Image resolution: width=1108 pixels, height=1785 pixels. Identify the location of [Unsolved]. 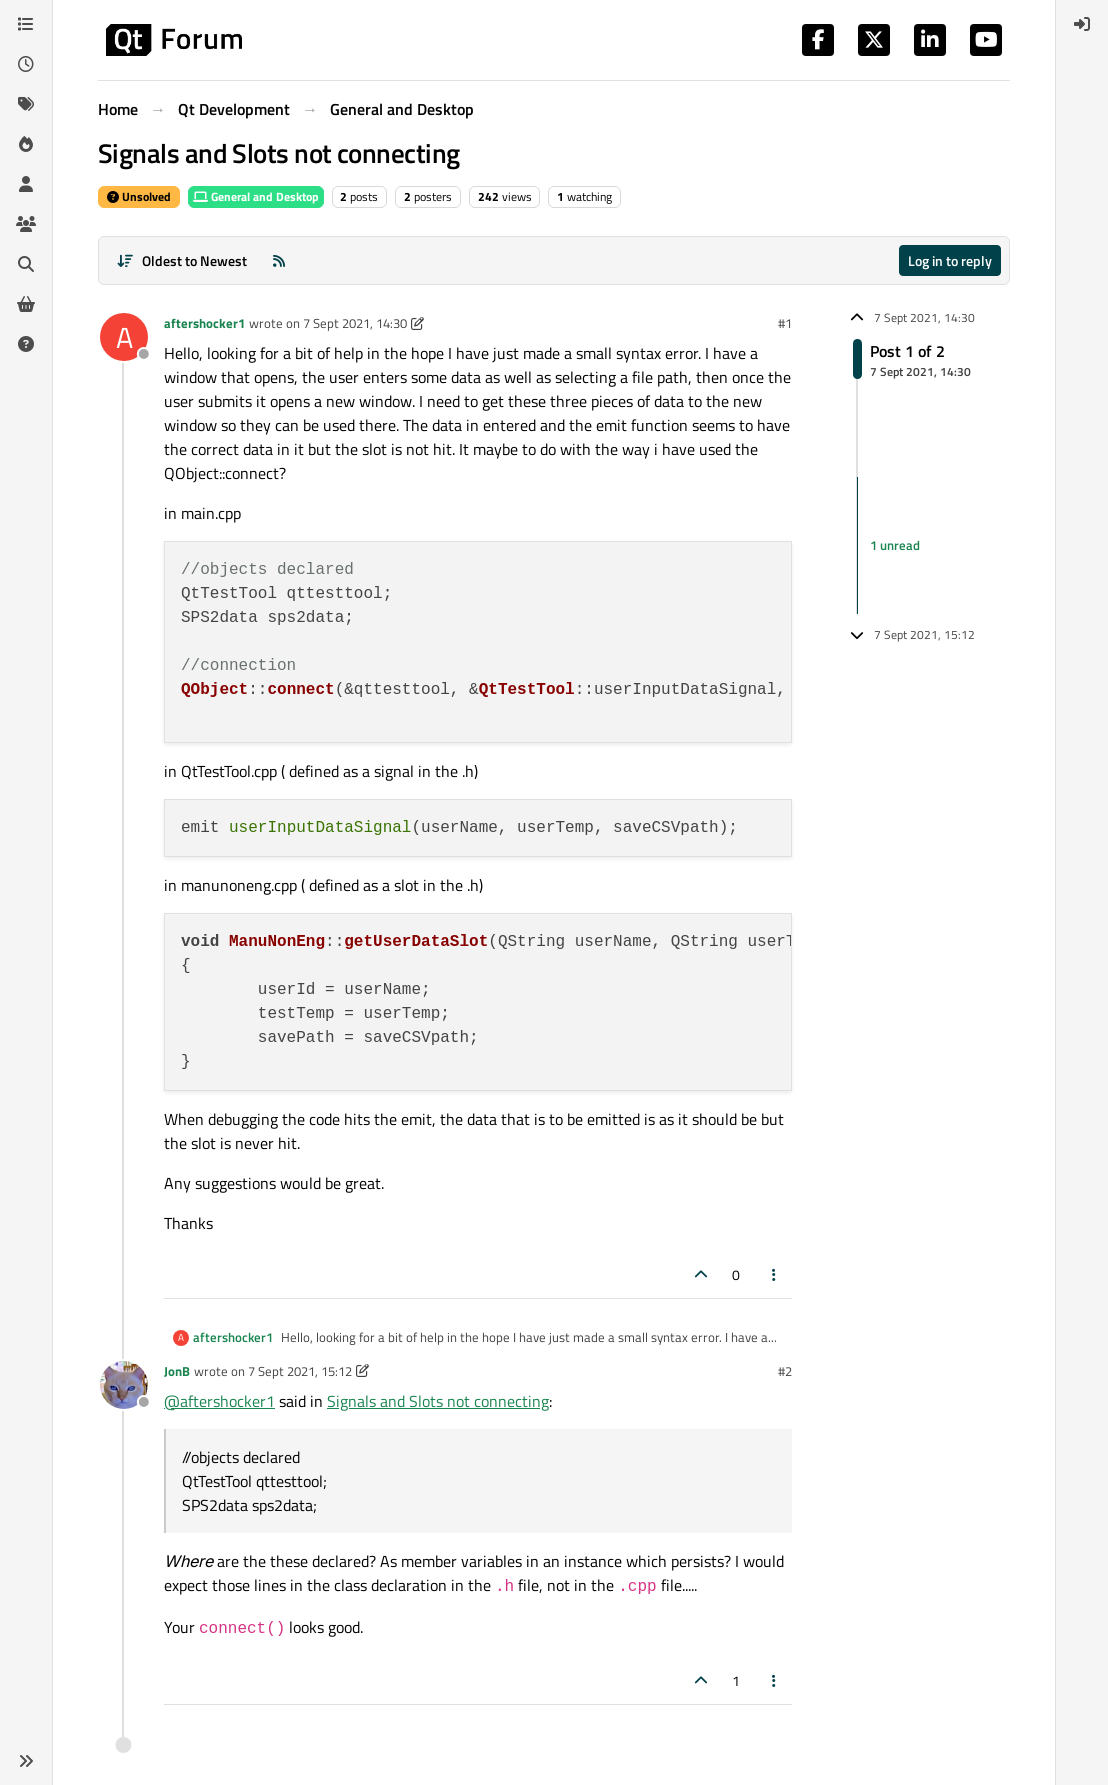
(26, 344).